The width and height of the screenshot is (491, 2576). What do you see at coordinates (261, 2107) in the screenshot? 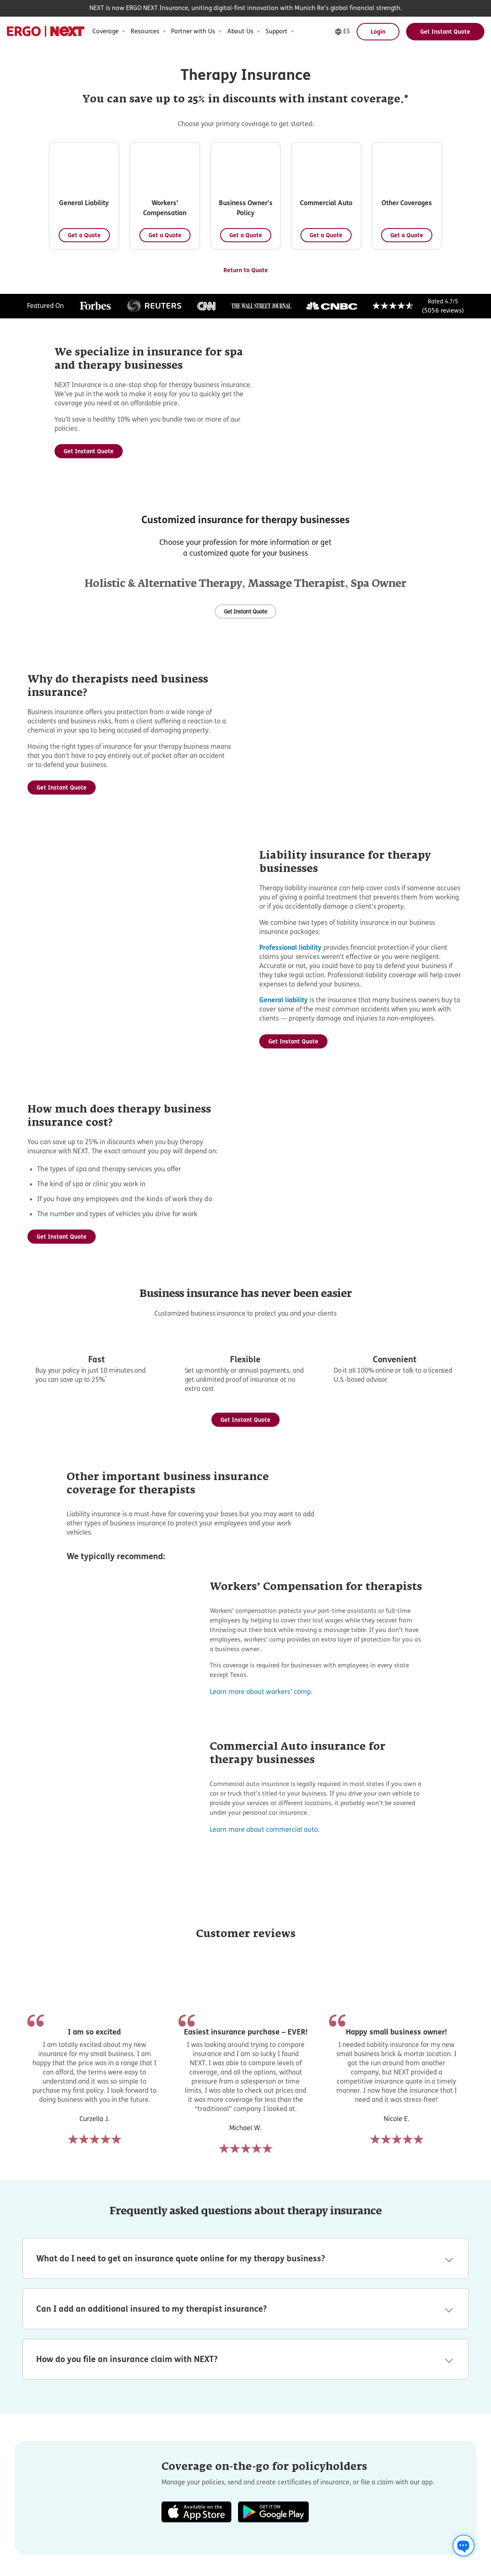
I see `Learn more about workers’ comp.` at bounding box center [261, 2107].